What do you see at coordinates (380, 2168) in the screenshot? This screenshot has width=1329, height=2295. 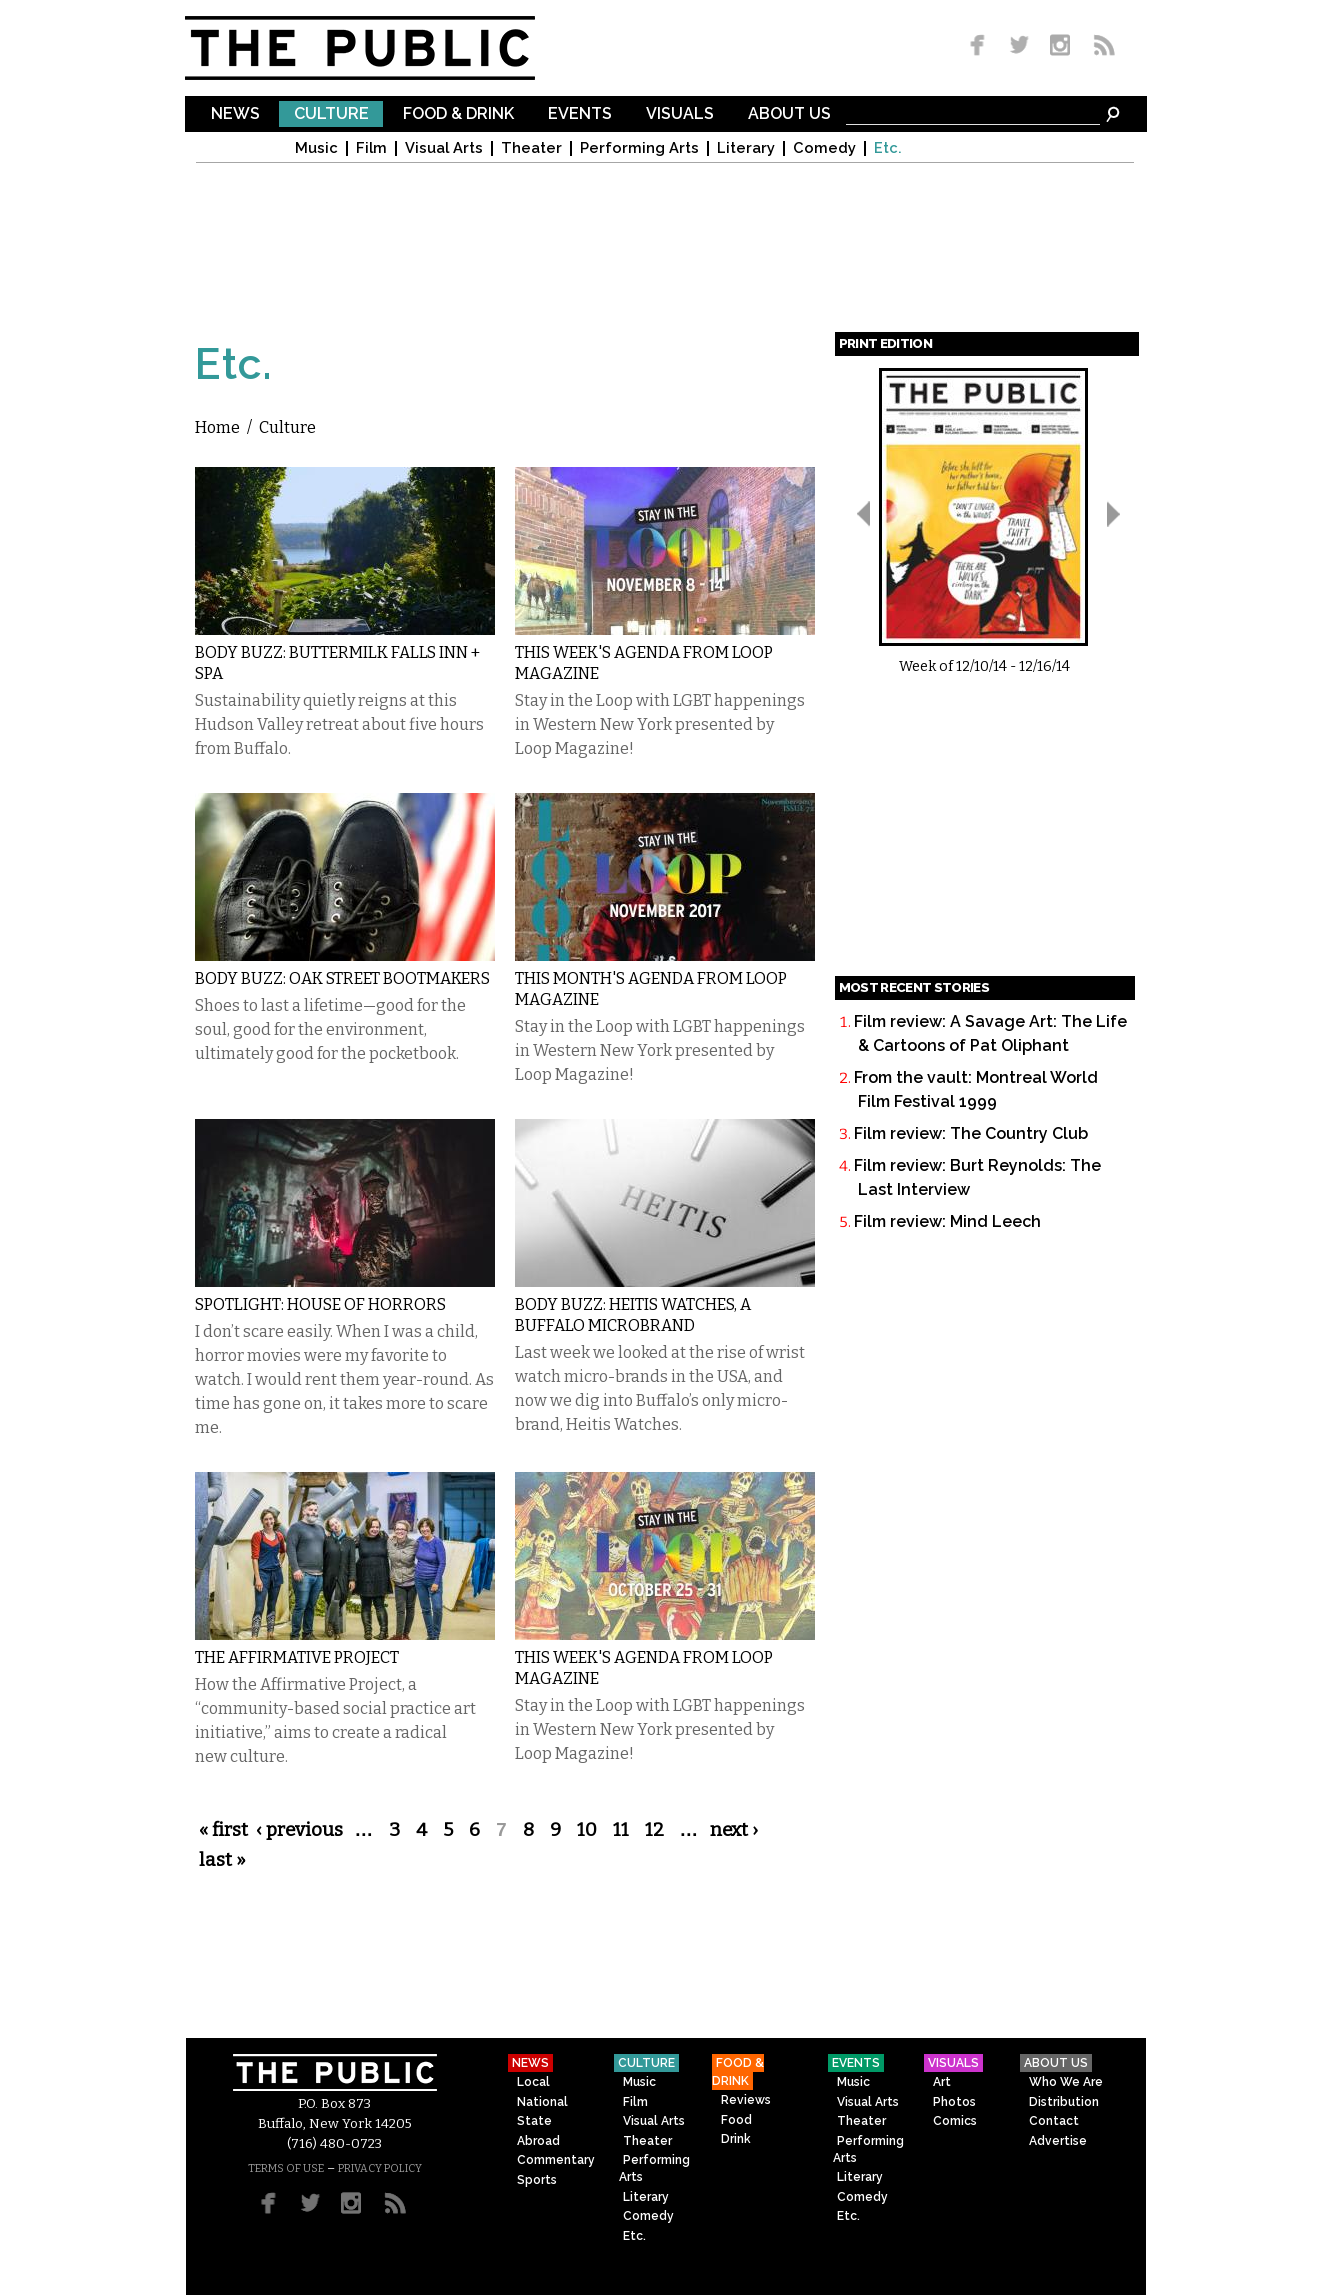 I see `PRIVACY POLICY` at bounding box center [380, 2168].